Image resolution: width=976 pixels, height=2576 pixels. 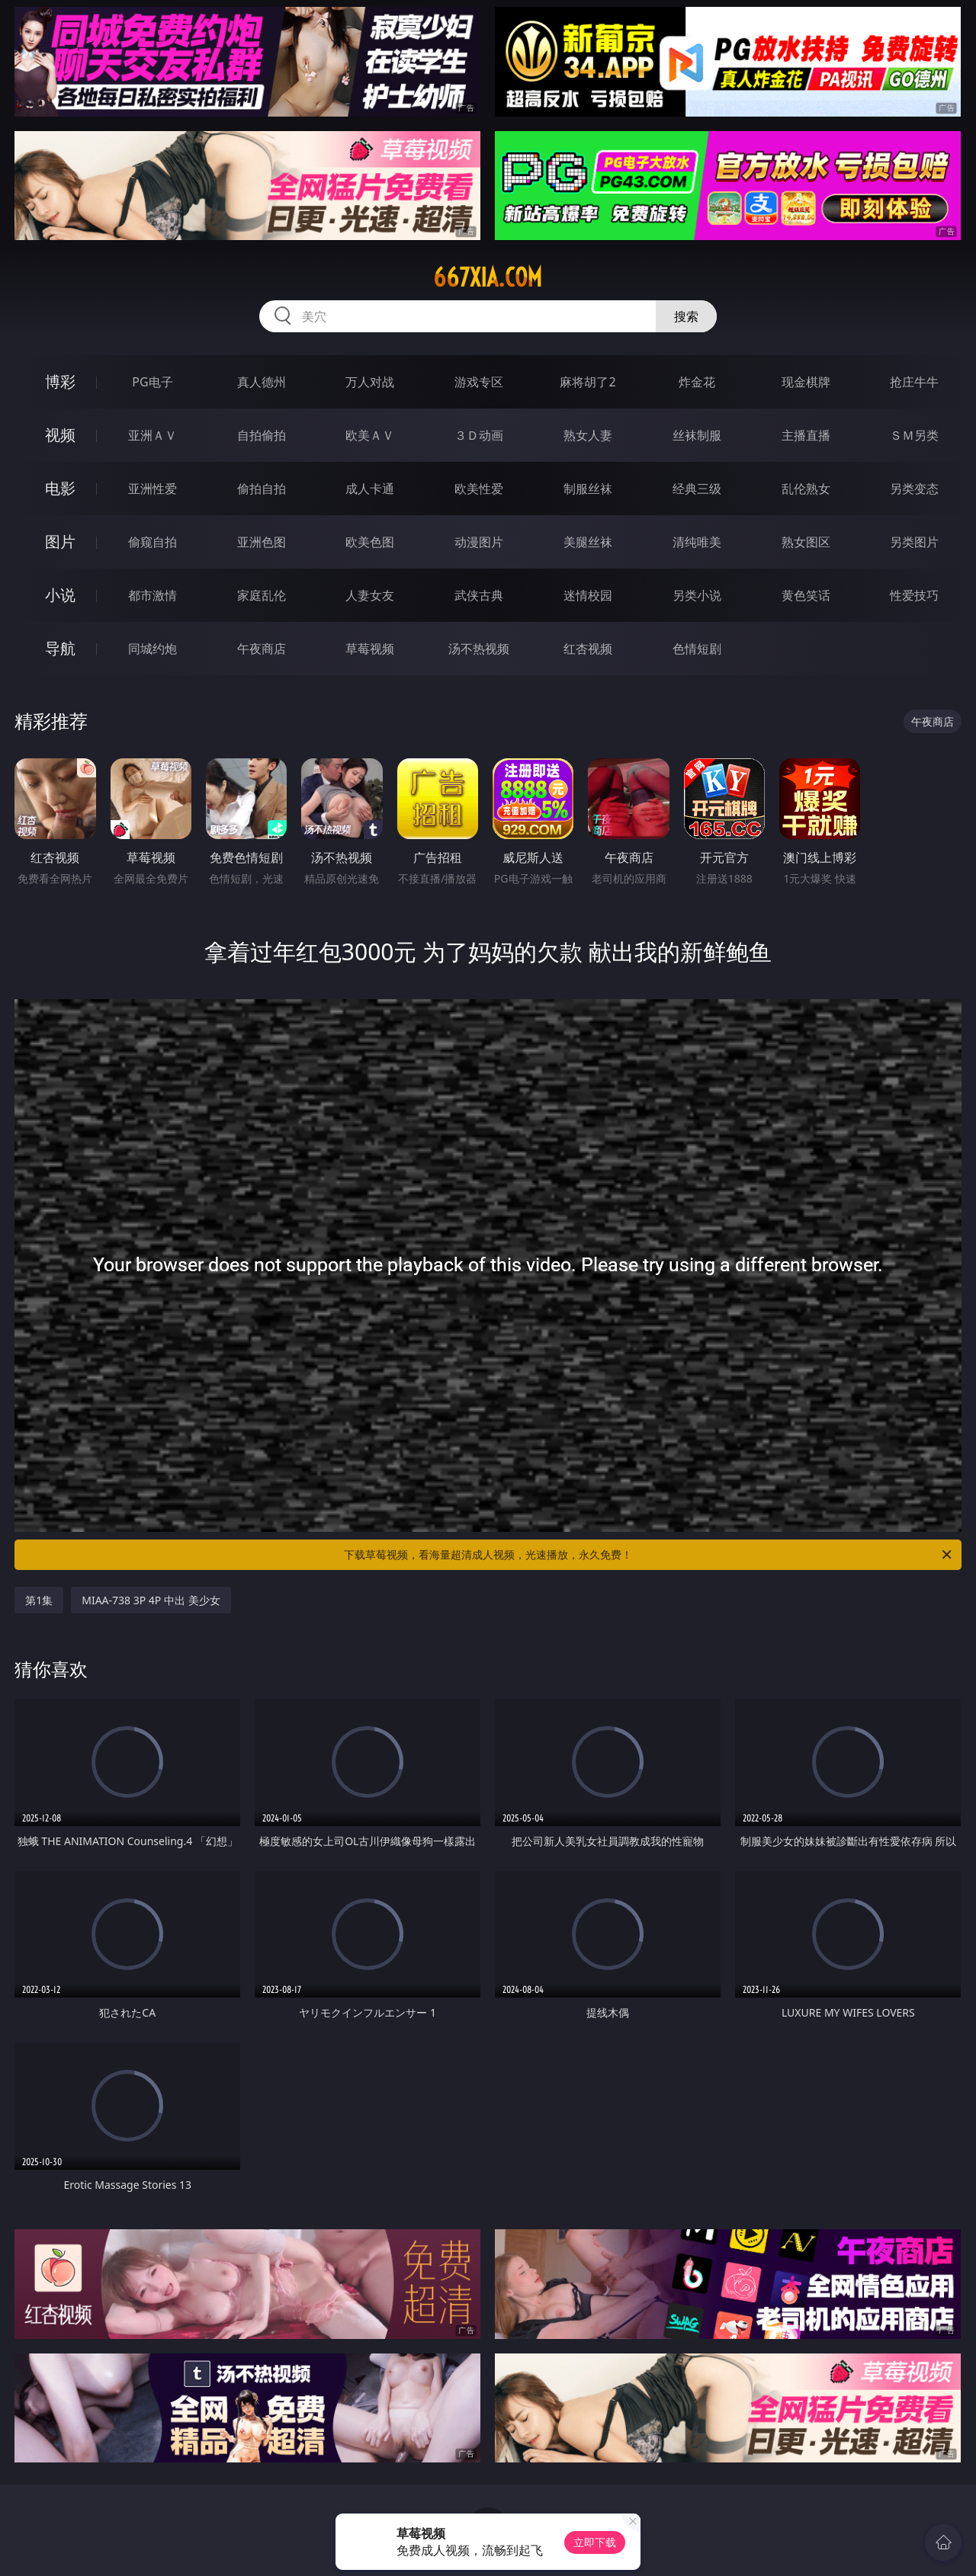 I want to click on ＳＭ另类, so click(x=914, y=435).